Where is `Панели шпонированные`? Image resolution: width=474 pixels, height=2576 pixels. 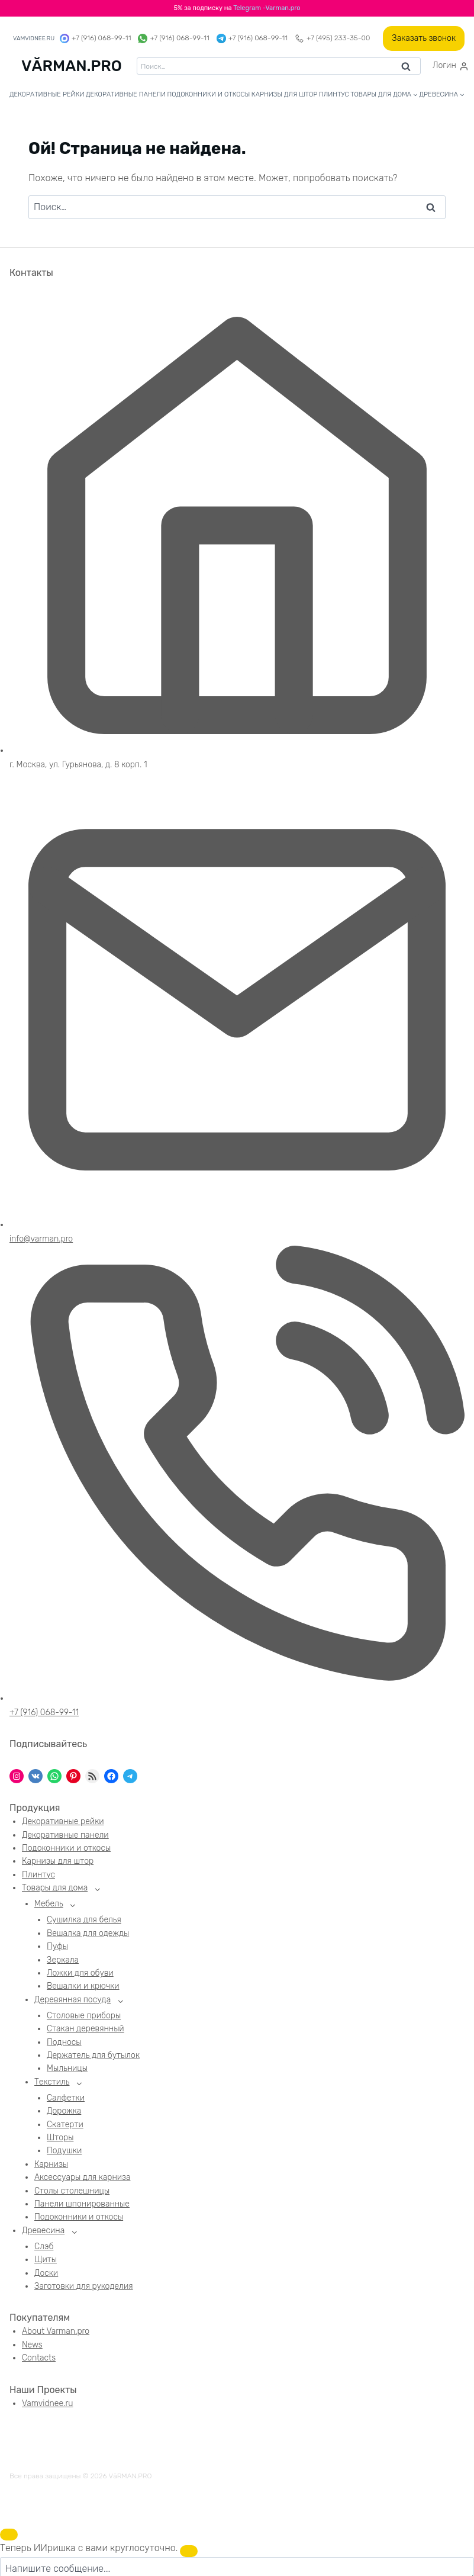
Панели шпонированные is located at coordinates (82, 2206).